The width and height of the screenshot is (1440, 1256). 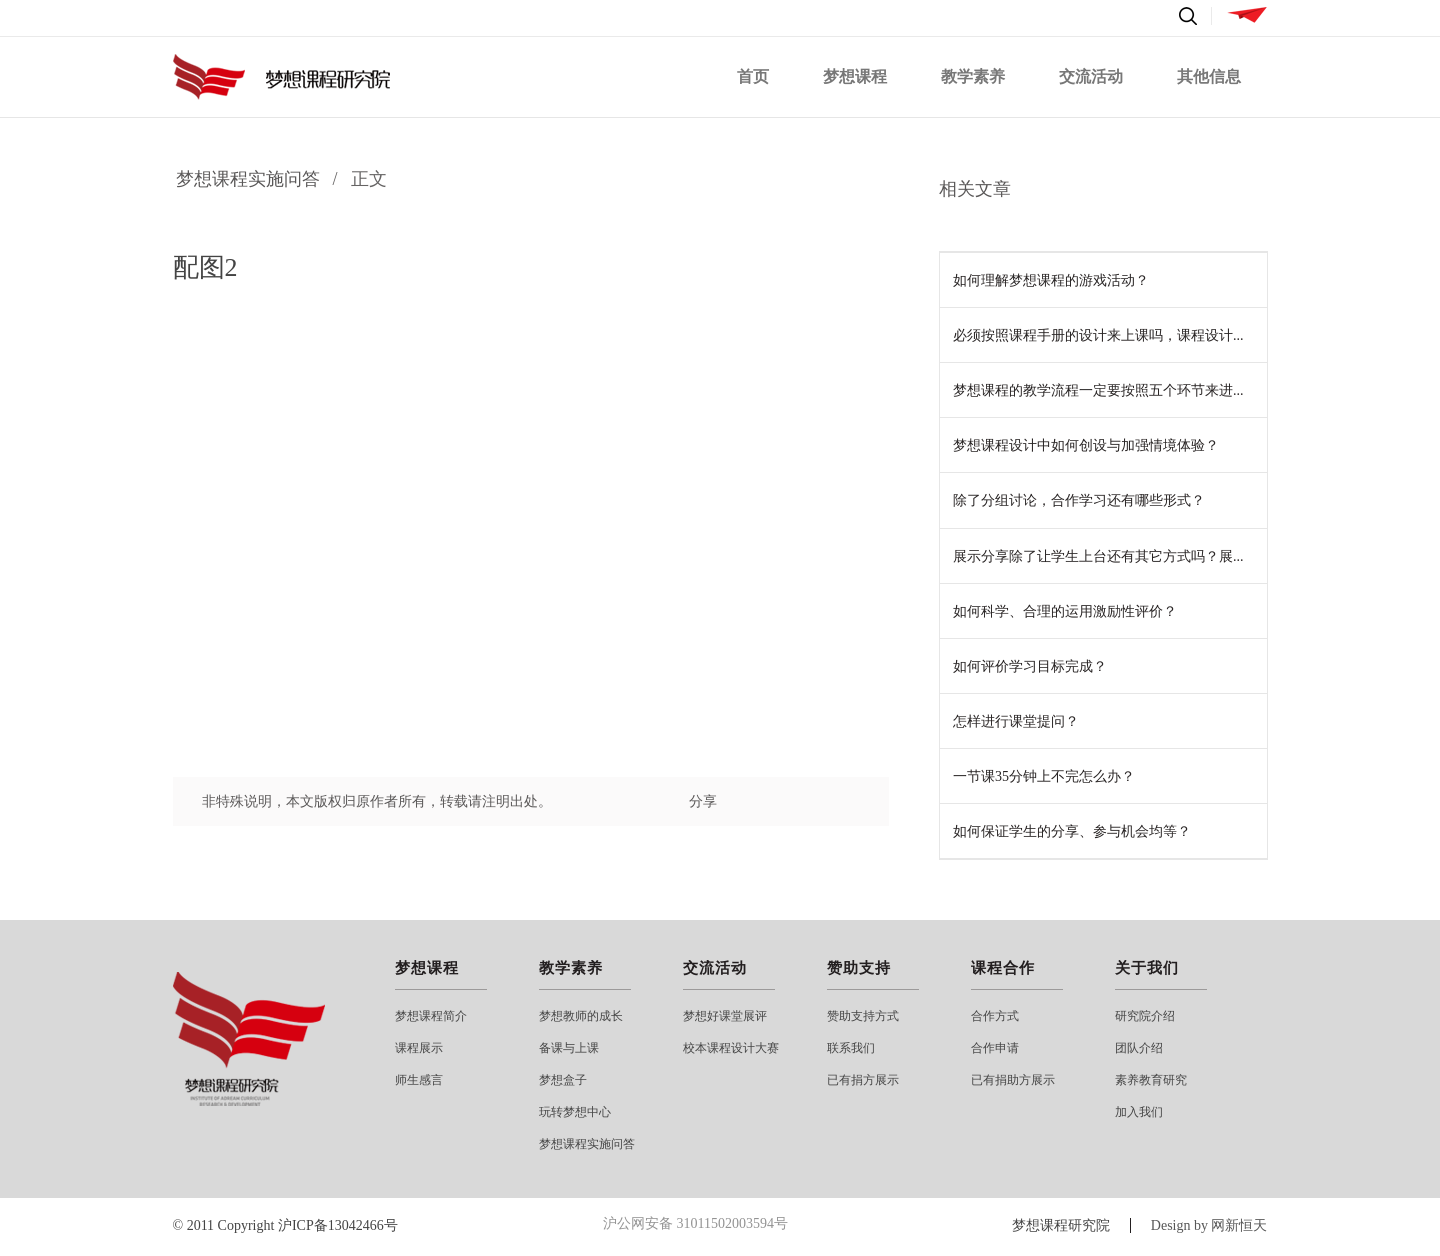 I want to click on 梦想课程设计中如何创设与加强情境体验？, so click(x=1086, y=445).